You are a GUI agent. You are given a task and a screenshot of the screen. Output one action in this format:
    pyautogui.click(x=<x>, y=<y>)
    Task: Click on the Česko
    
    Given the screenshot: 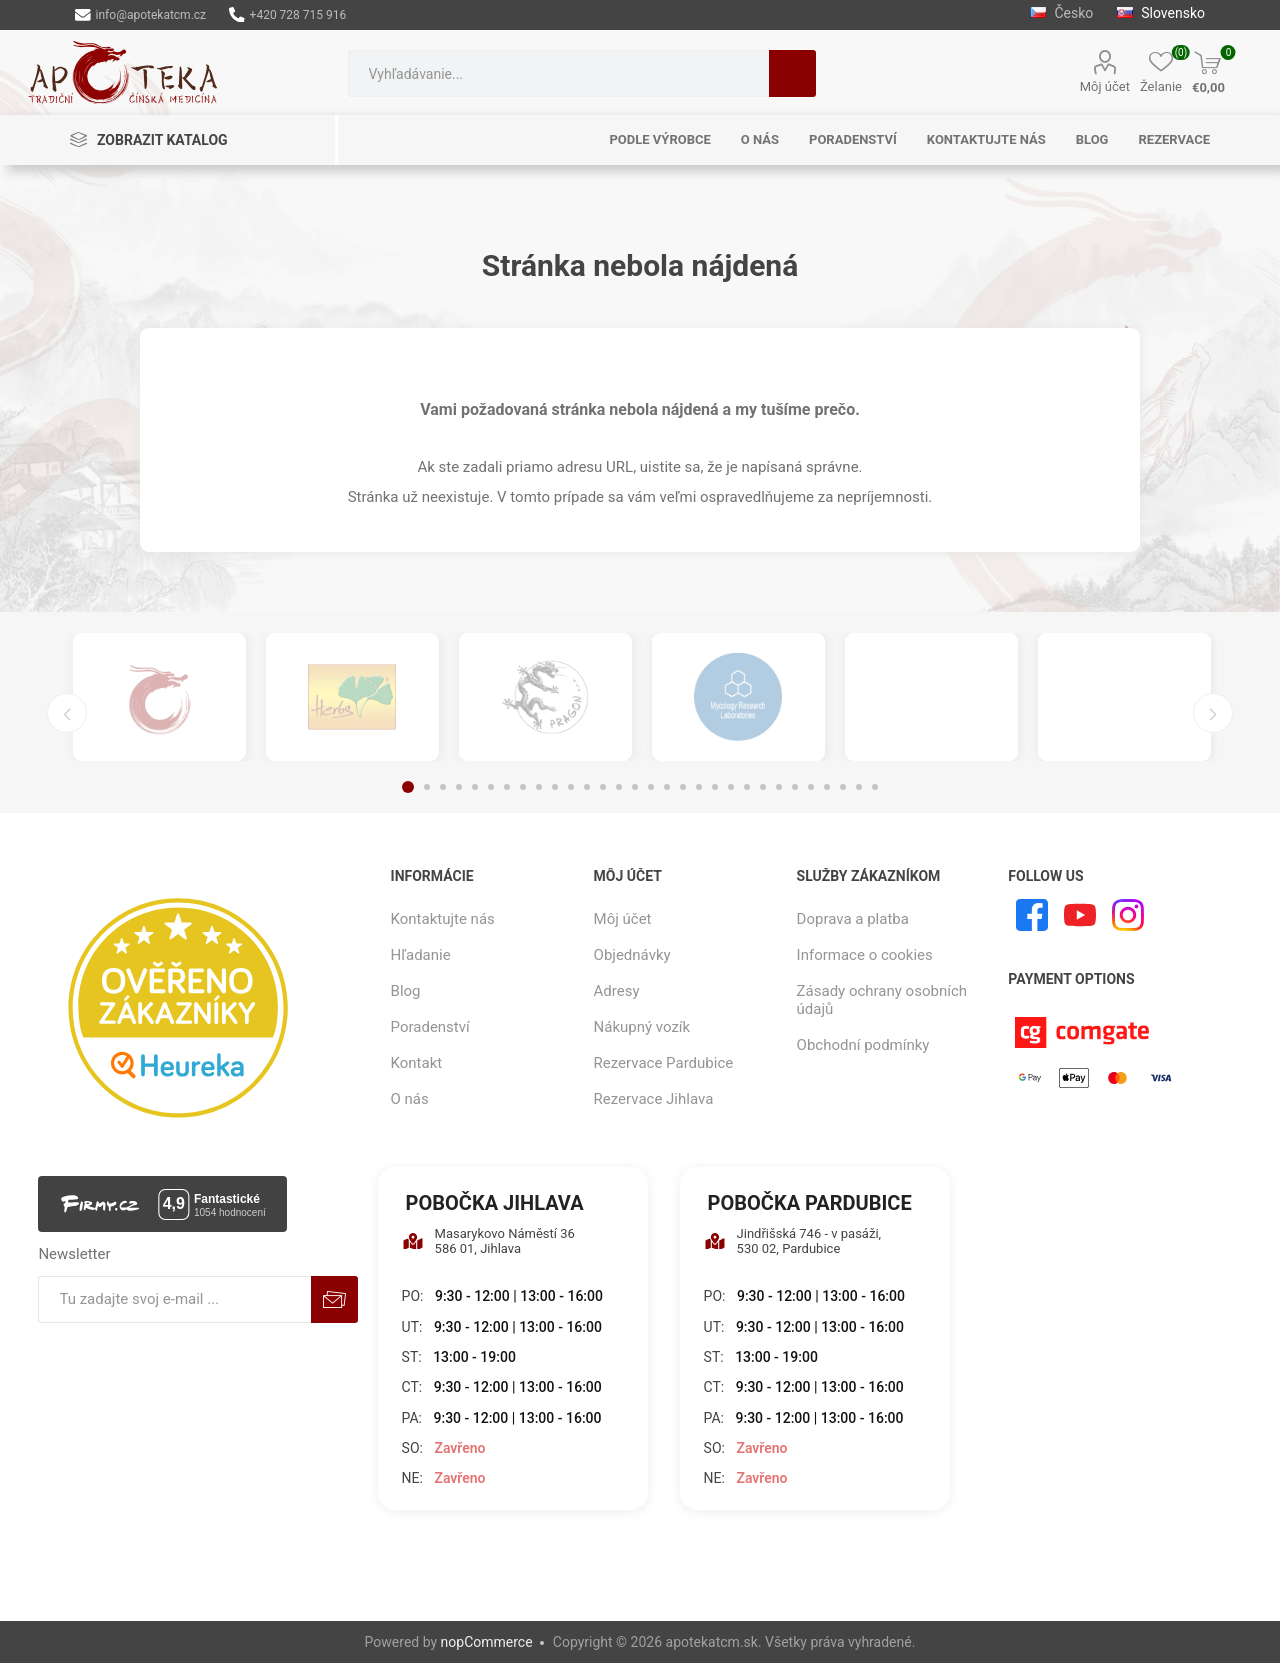 What is the action you would take?
    pyautogui.click(x=1063, y=13)
    